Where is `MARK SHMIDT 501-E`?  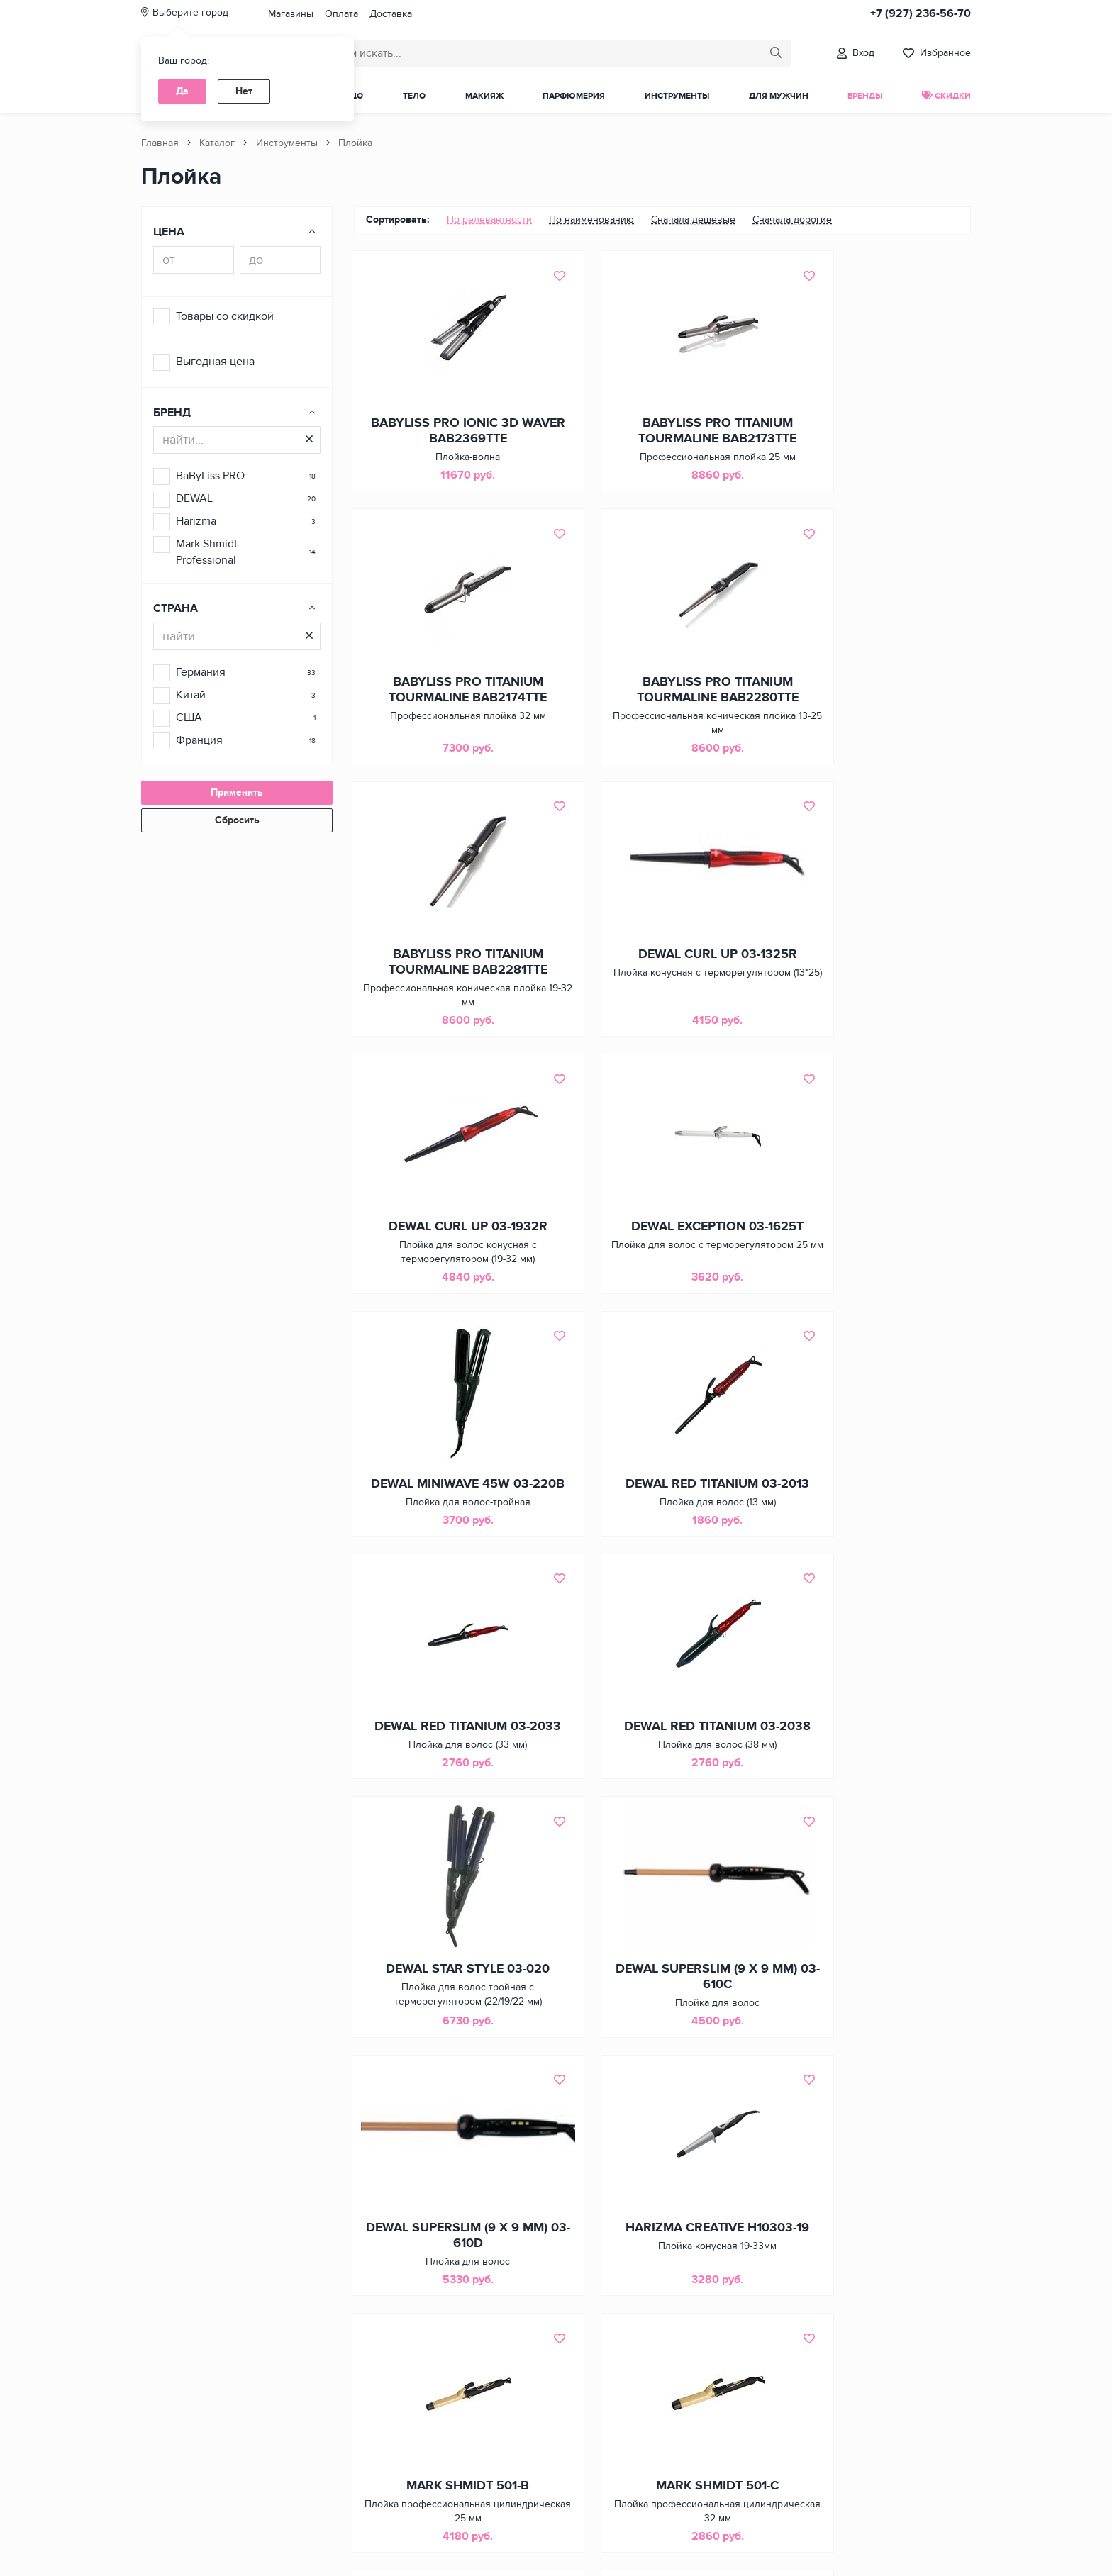
MARK SHMIDT 501-E is located at coordinates (449, 2037).